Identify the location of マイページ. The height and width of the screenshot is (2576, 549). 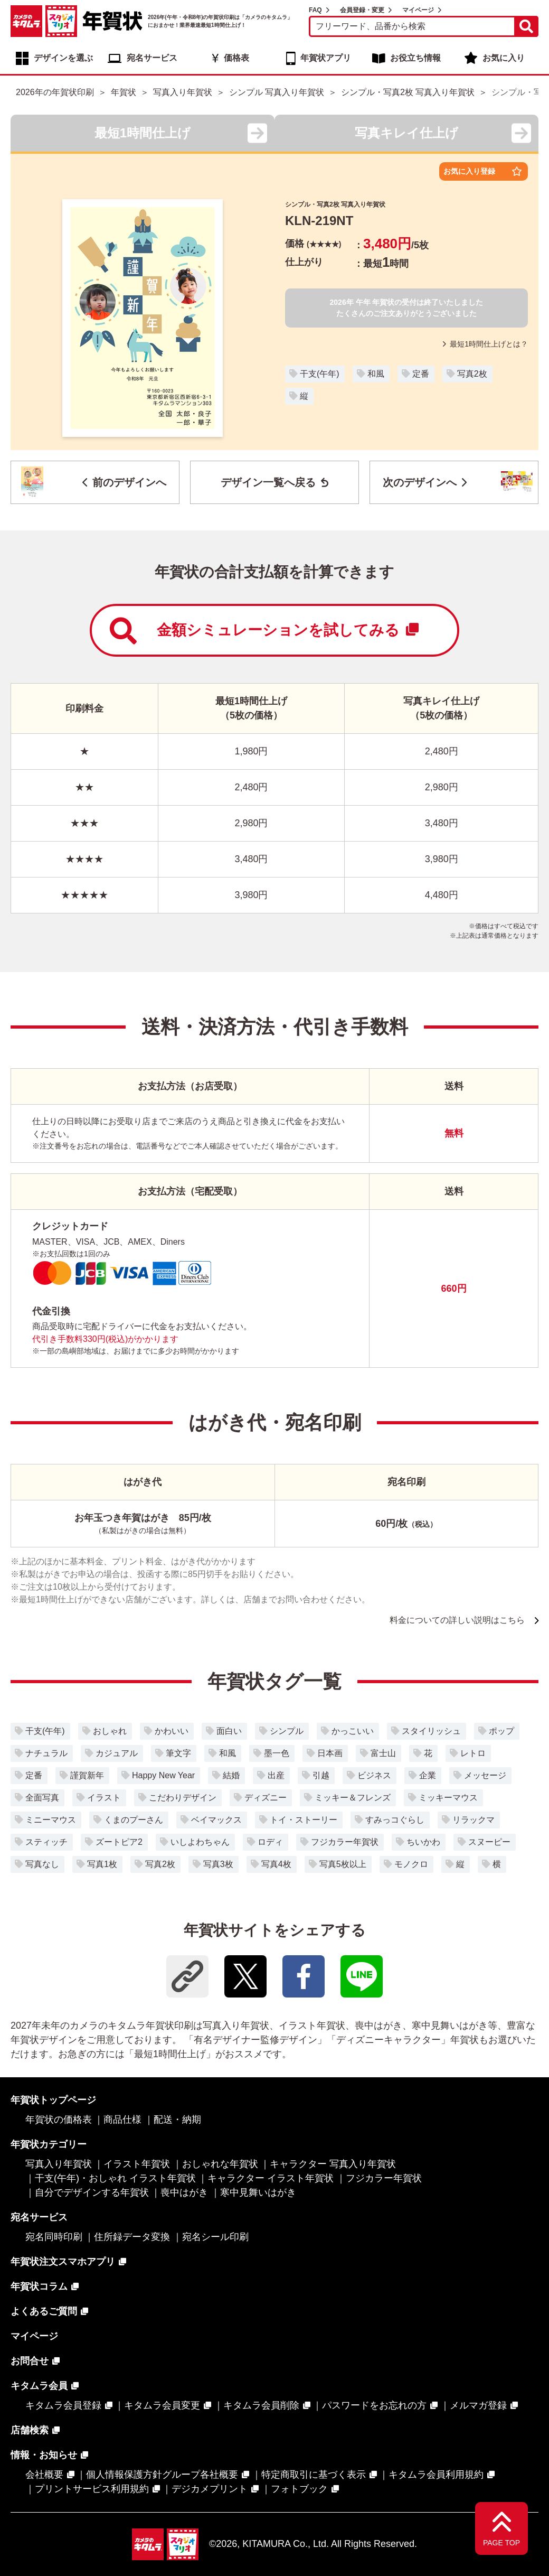
(418, 10).